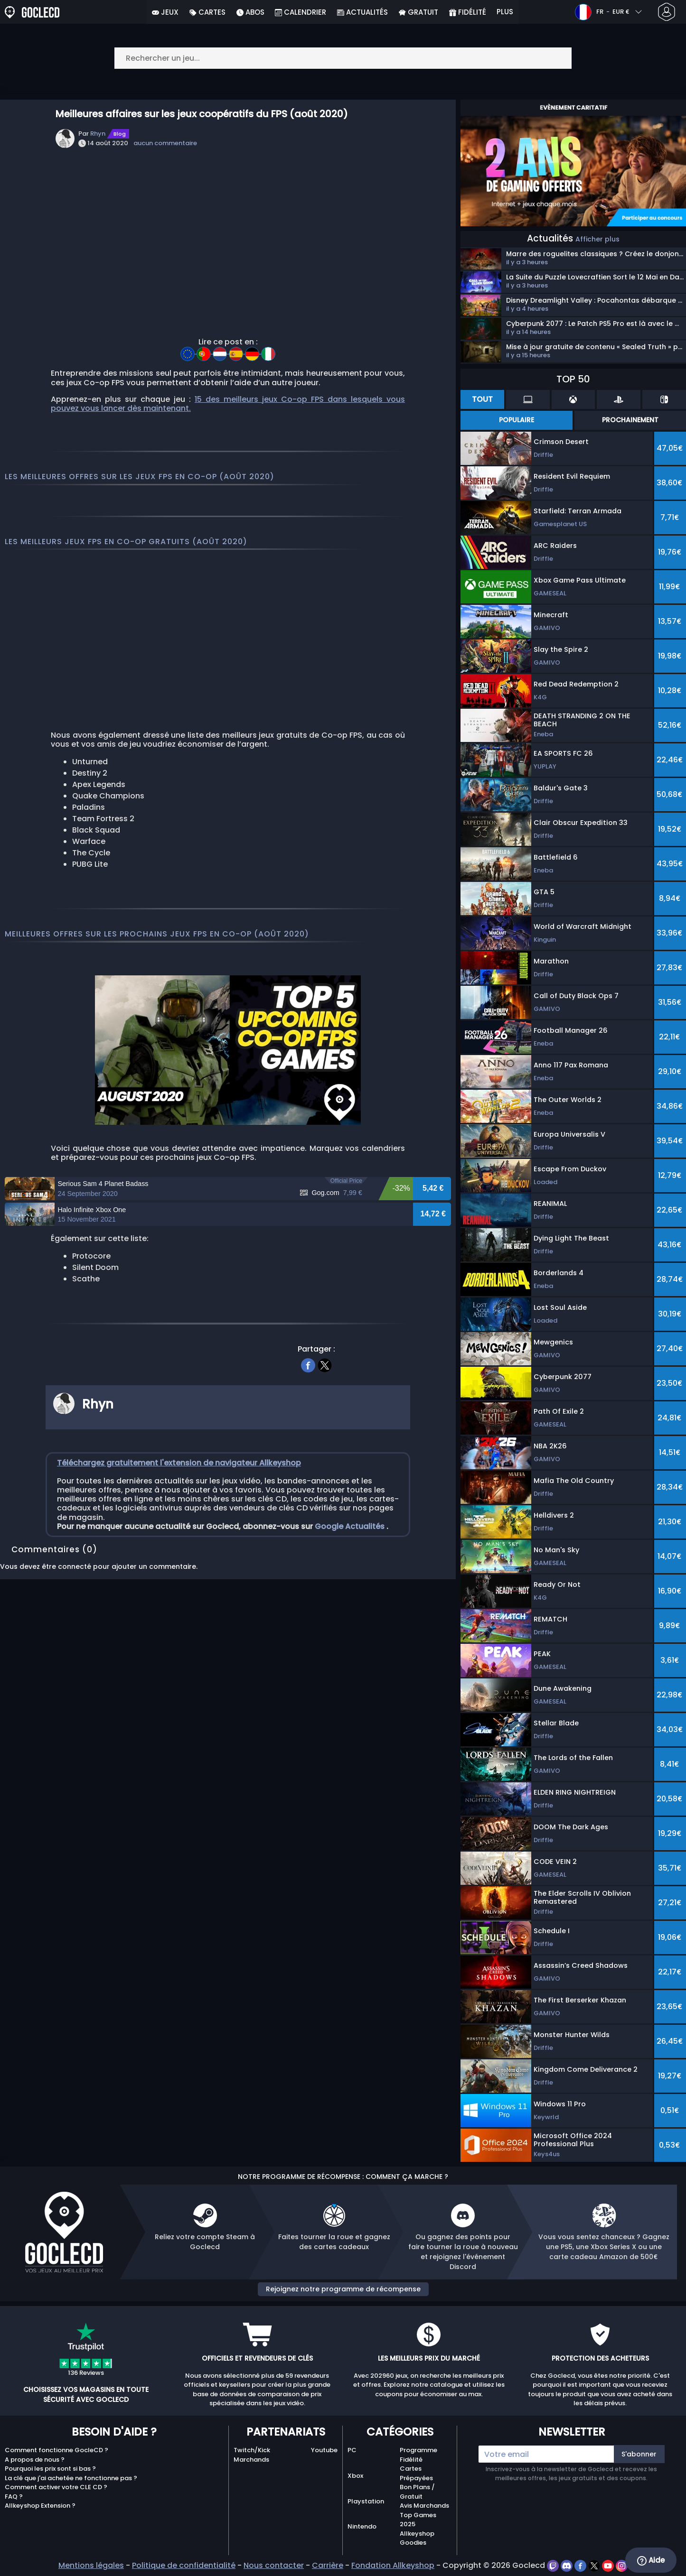  I want to click on Allkeyshop Extension ?, so click(40, 2505).